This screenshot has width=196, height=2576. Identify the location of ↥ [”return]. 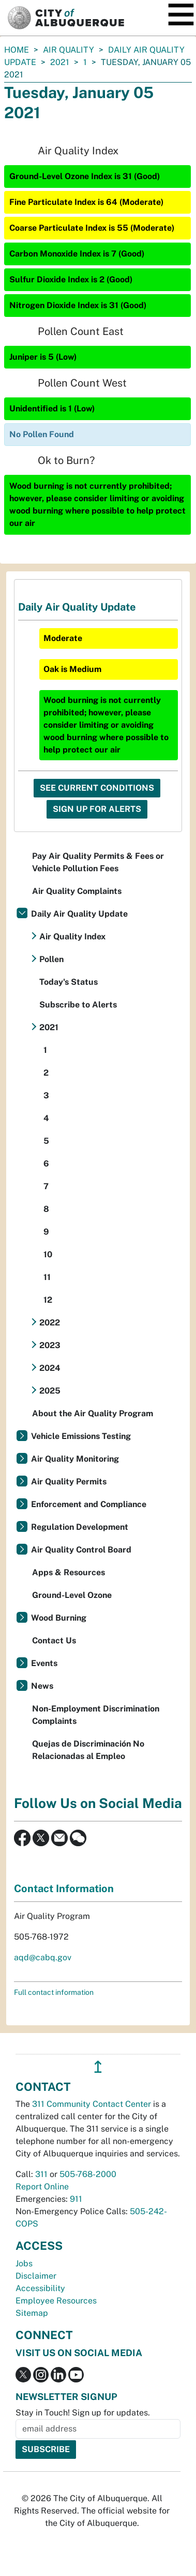
(98, 2066).